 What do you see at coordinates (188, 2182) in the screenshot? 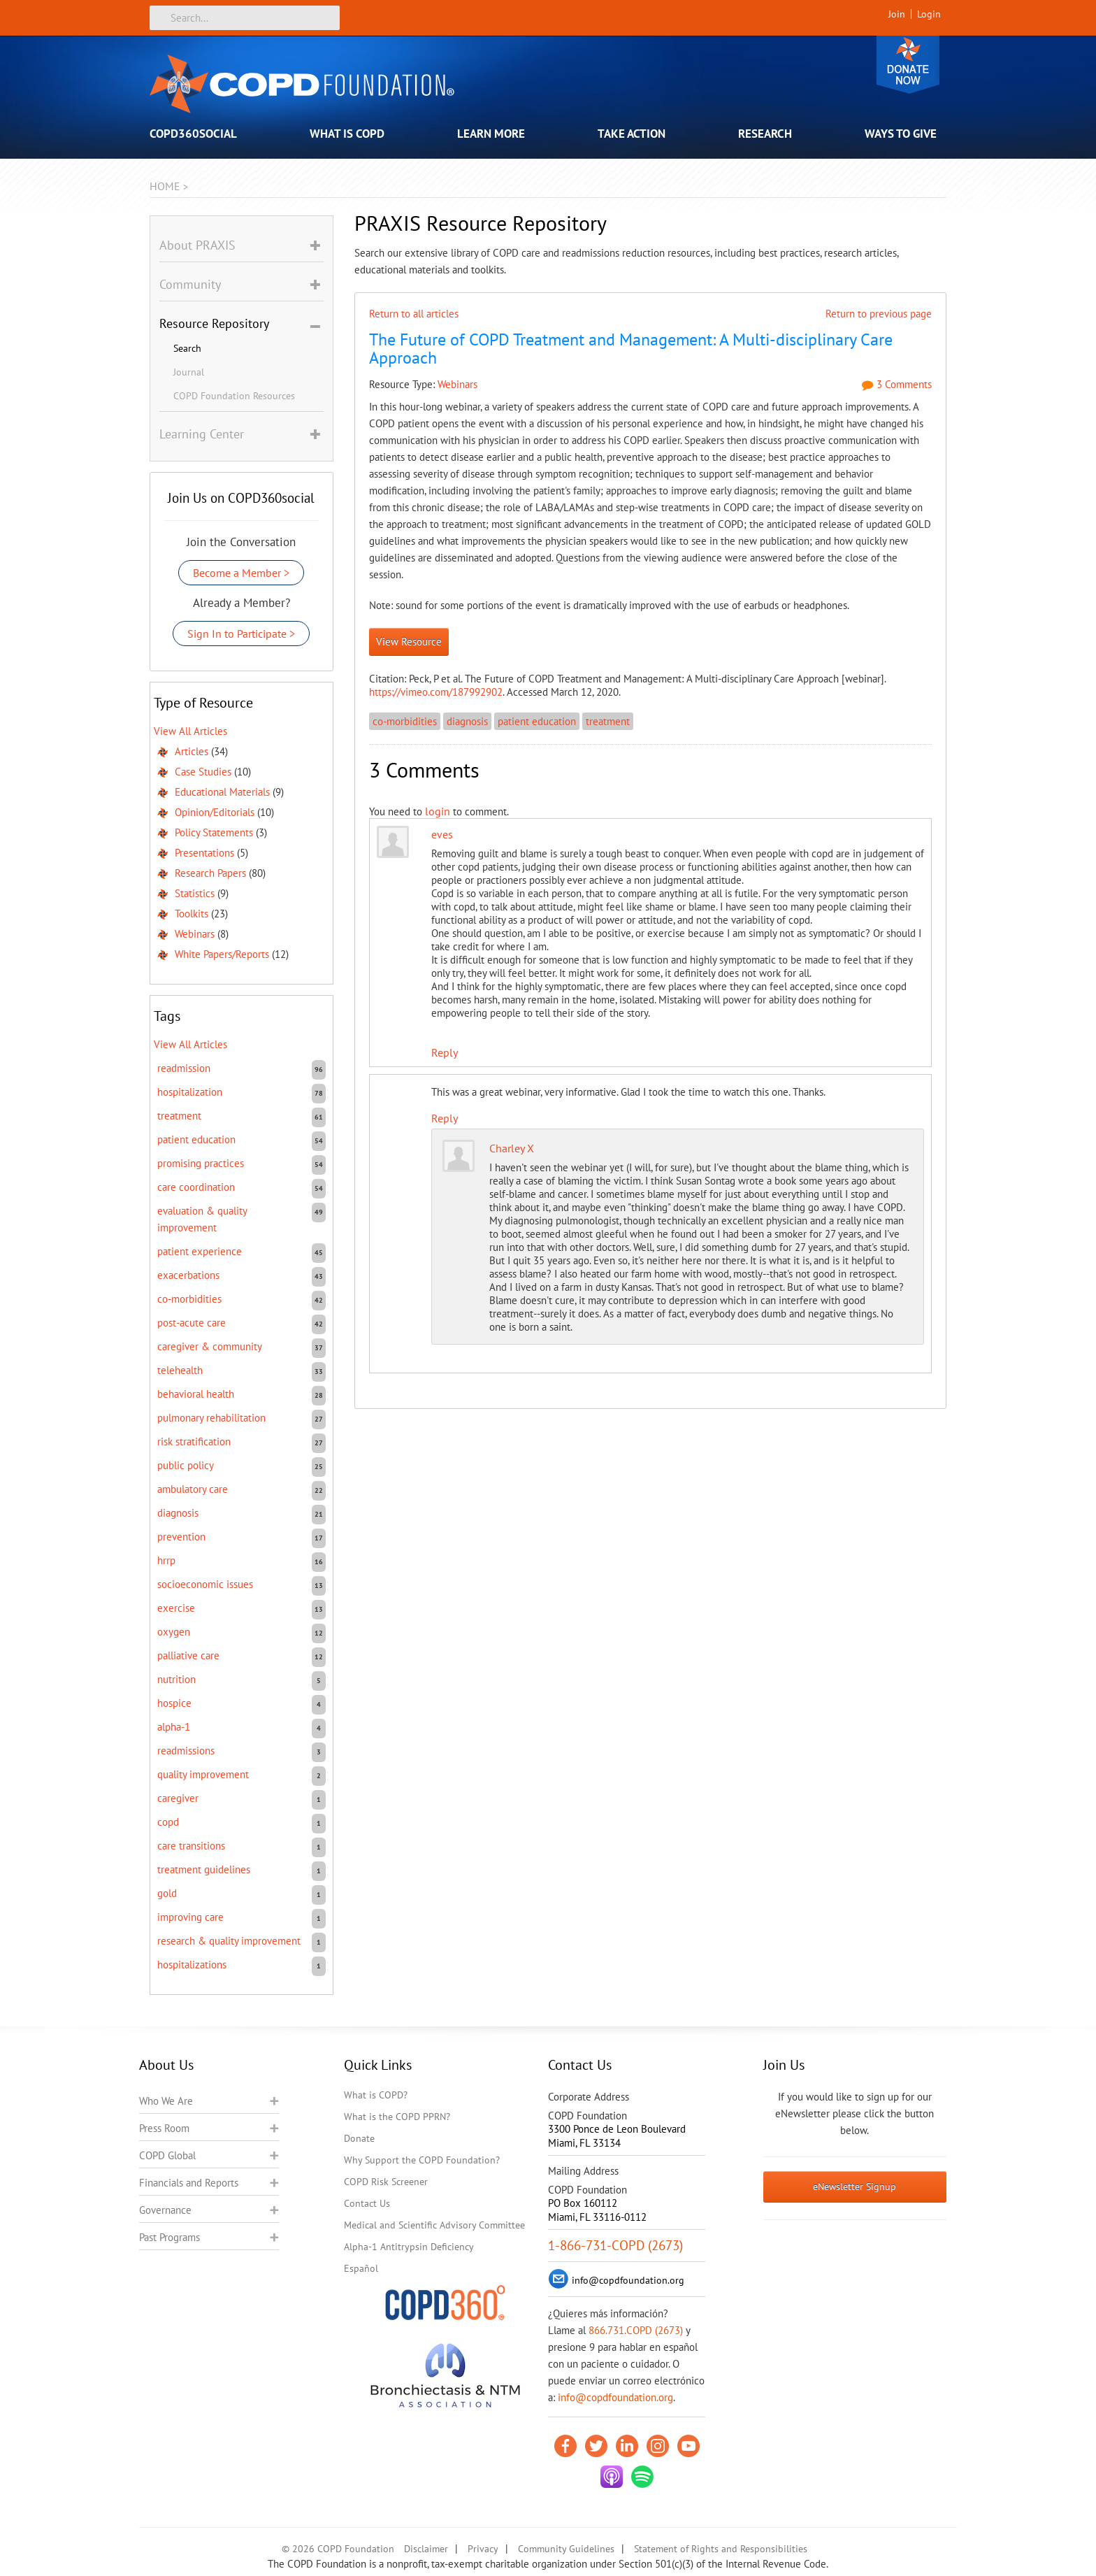
I see `Financials and Reports` at bounding box center [188, 2182].